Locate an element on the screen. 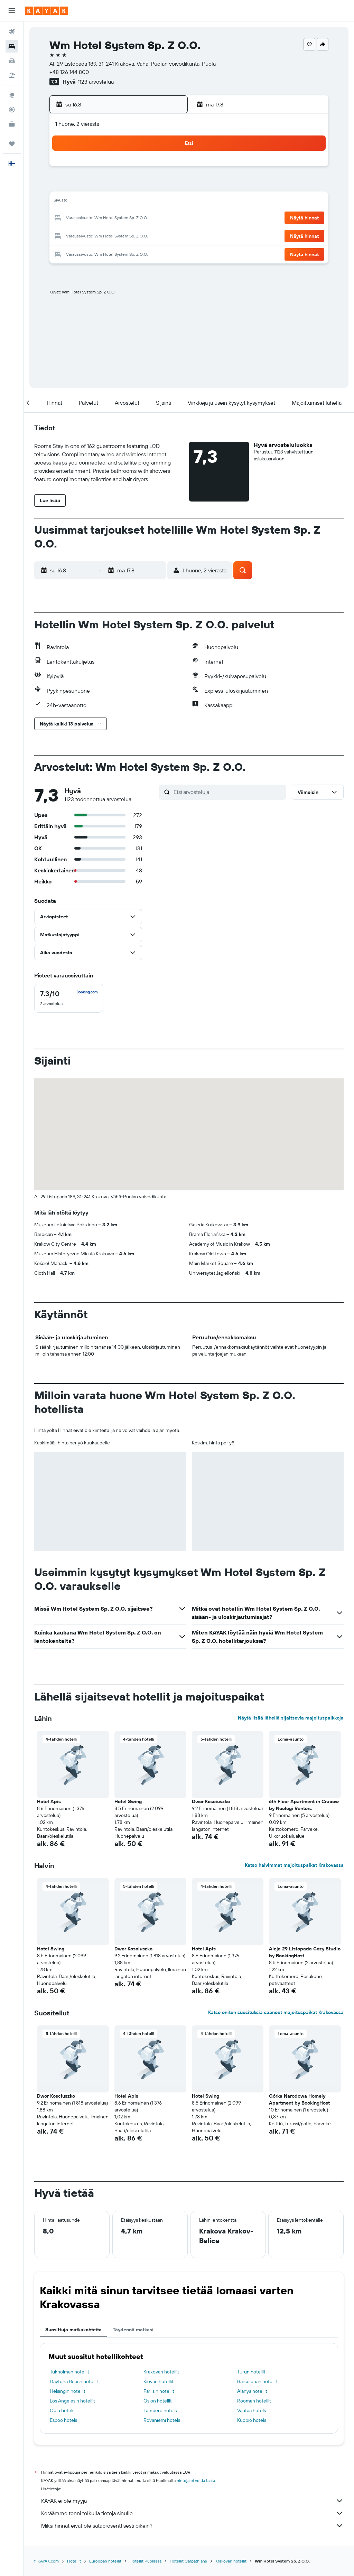 The height and width of the screenshot is (2576, 354). [Etsi majoituksia] is located at coordinates (12, 46).